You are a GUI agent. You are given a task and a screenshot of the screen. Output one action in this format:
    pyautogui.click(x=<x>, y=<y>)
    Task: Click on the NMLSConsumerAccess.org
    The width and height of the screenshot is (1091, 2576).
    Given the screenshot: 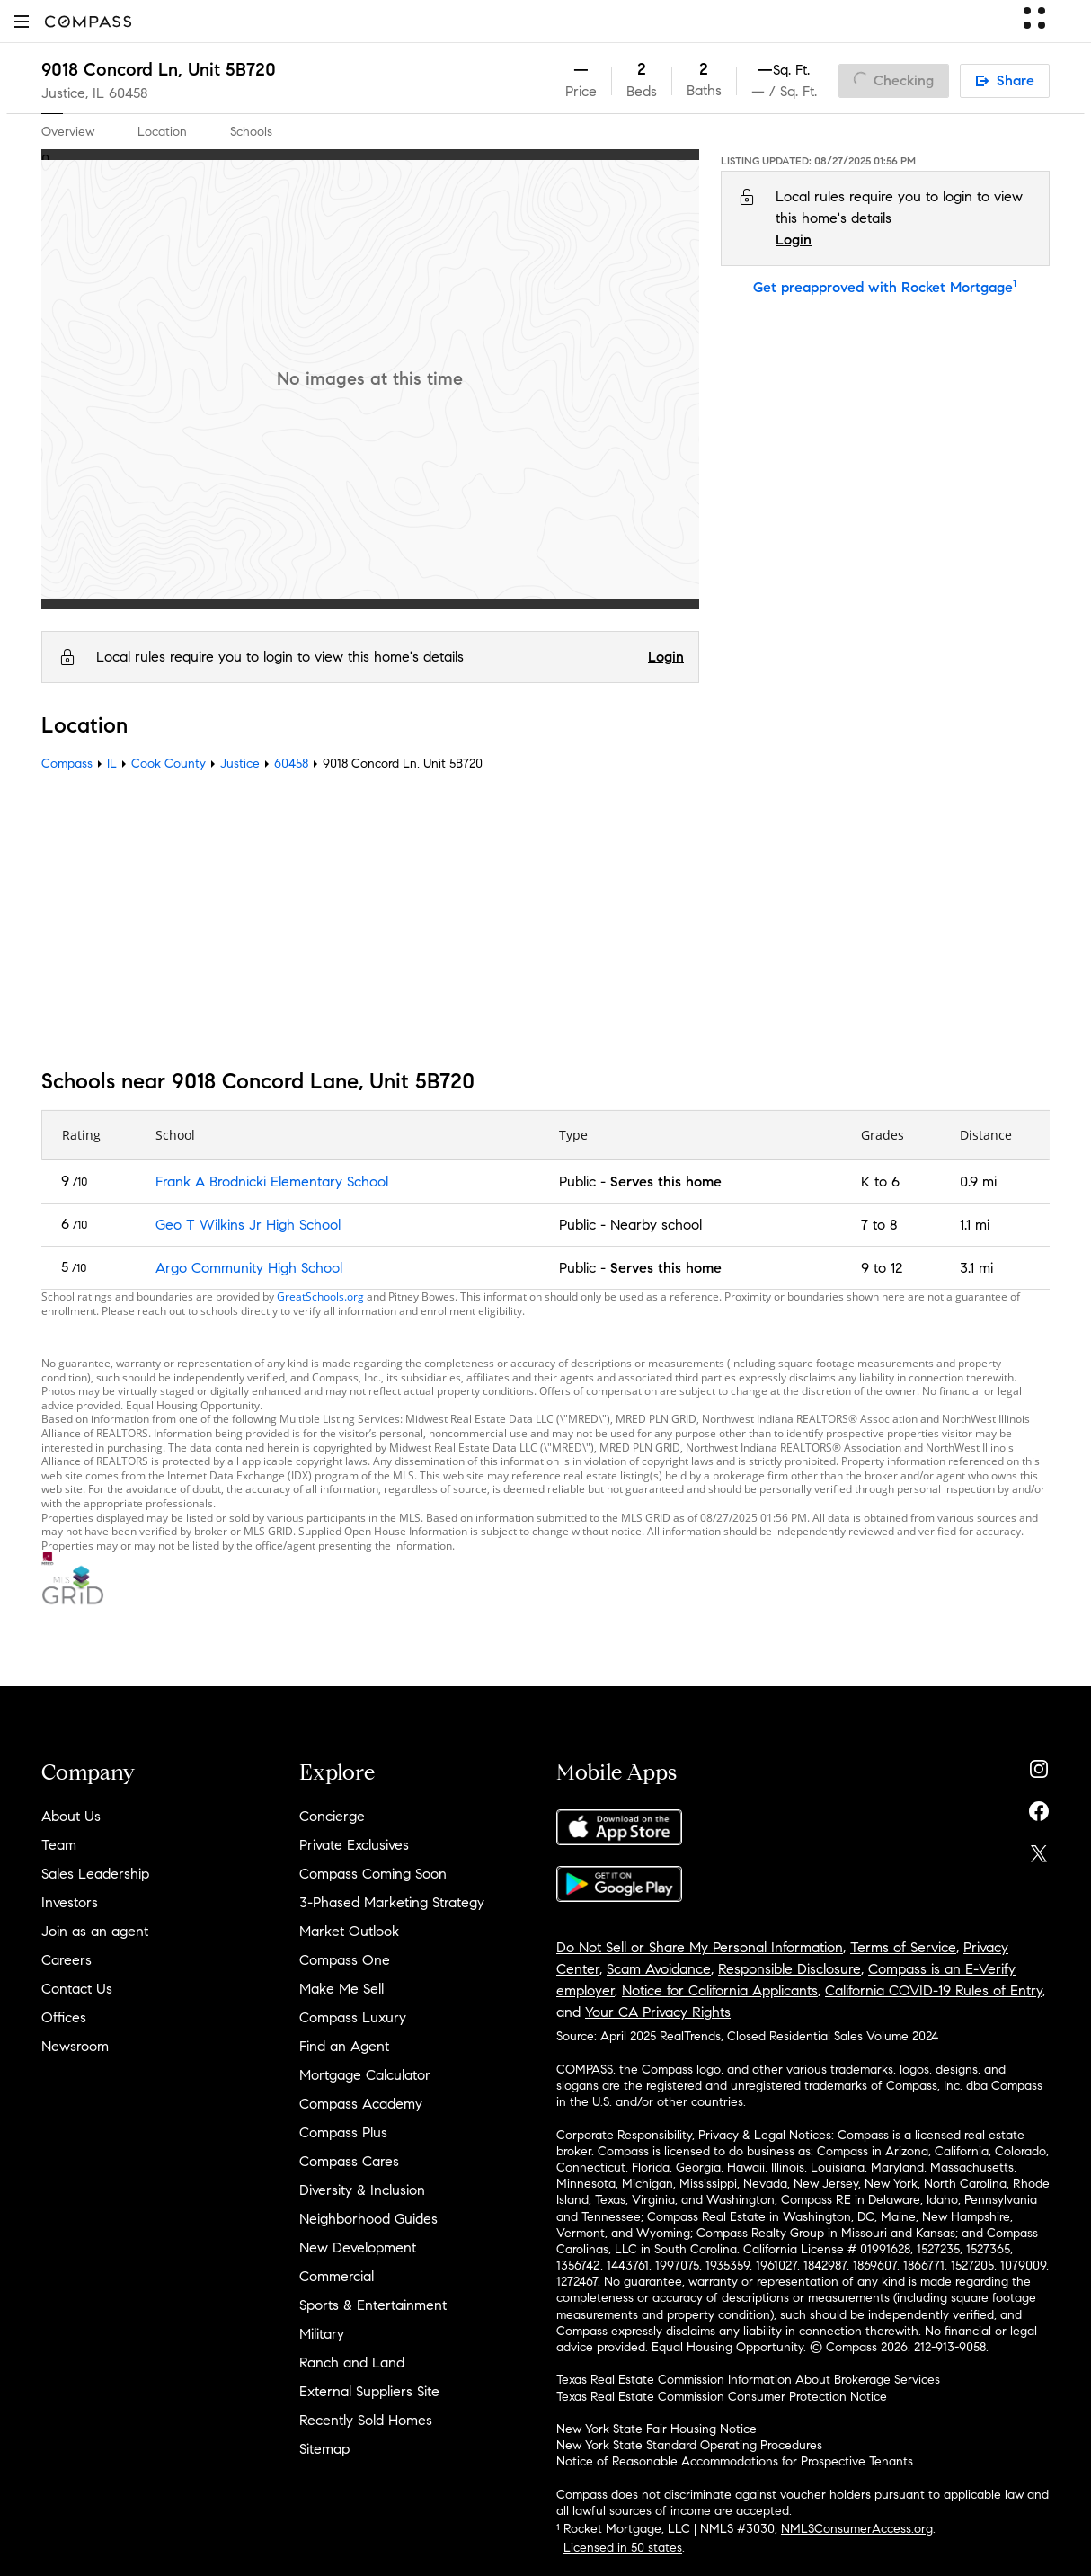 What is the action you would take?
    pyautogui.click(x=857, y=2528)
    